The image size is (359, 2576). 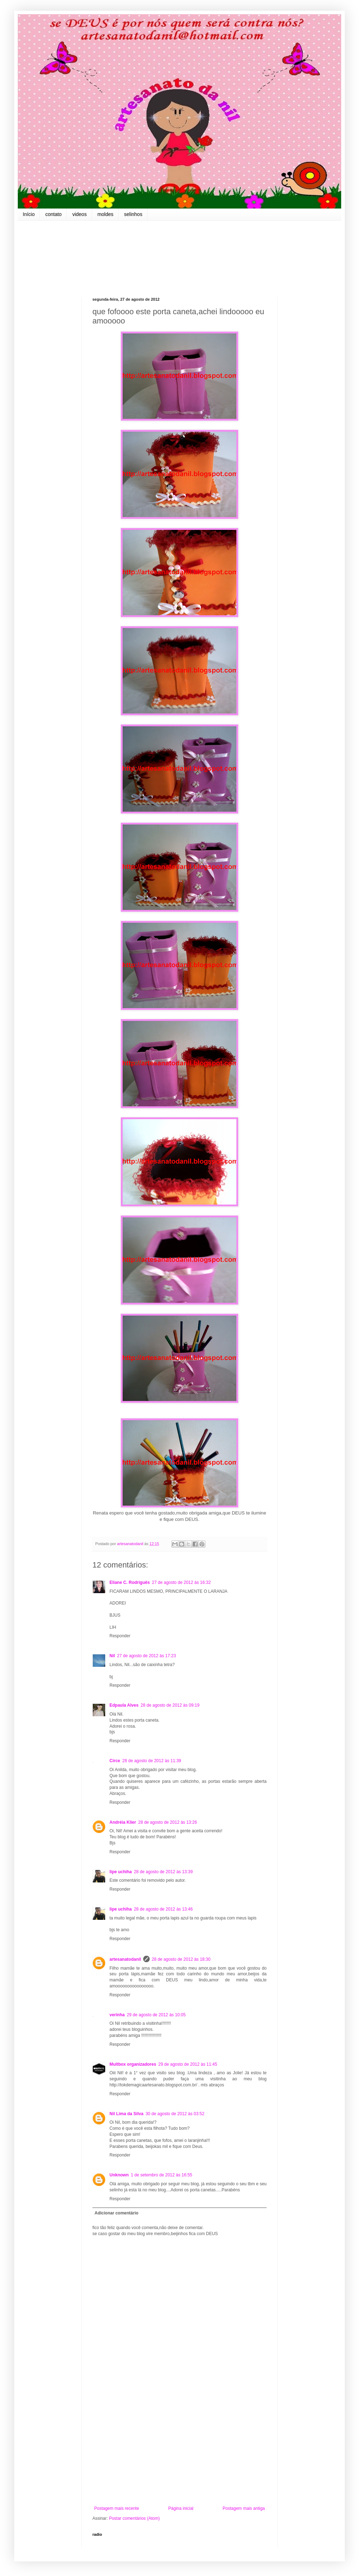 I want to click on Postagem mais recente, so click(x=116, y=2508).